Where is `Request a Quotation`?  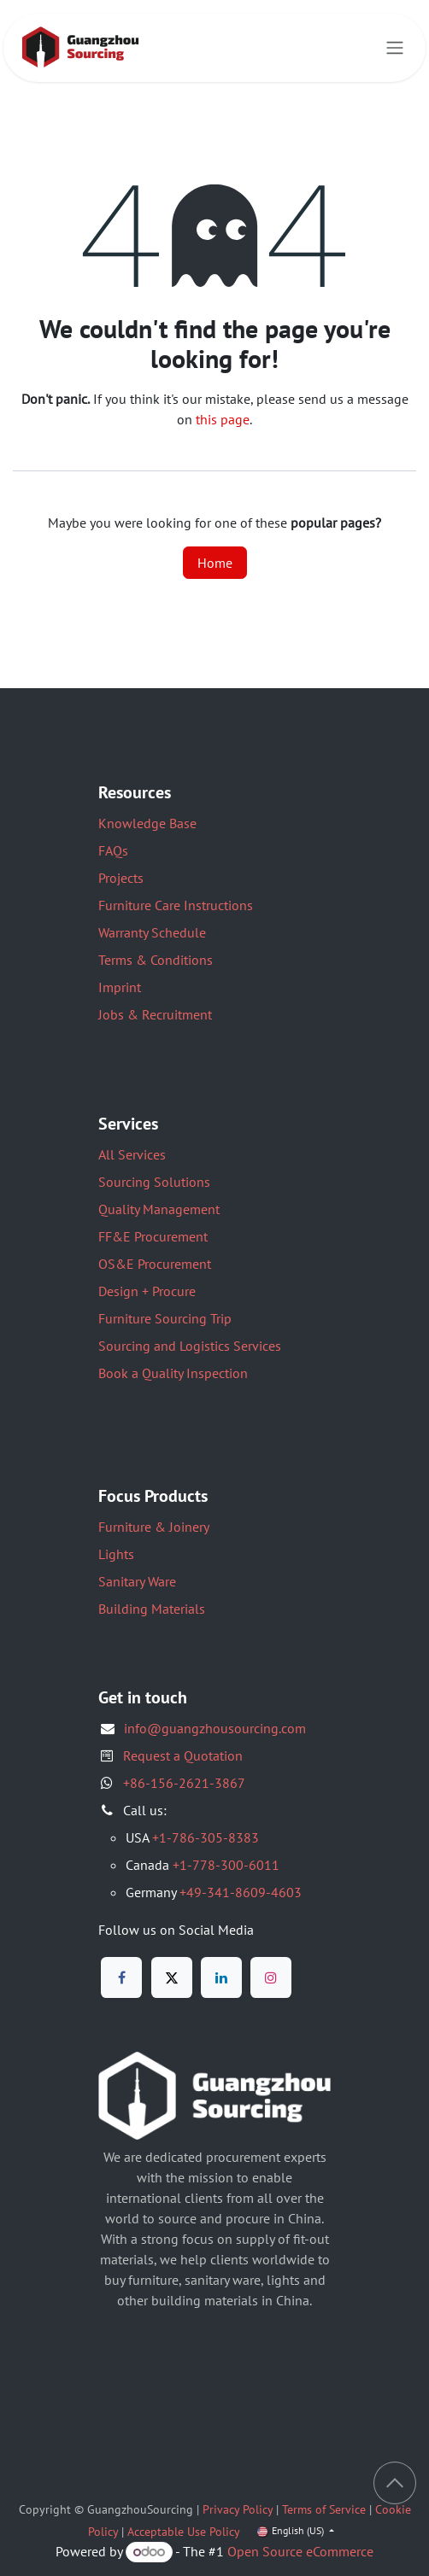 Request a Quotation is located at coordinates (183, 1755).